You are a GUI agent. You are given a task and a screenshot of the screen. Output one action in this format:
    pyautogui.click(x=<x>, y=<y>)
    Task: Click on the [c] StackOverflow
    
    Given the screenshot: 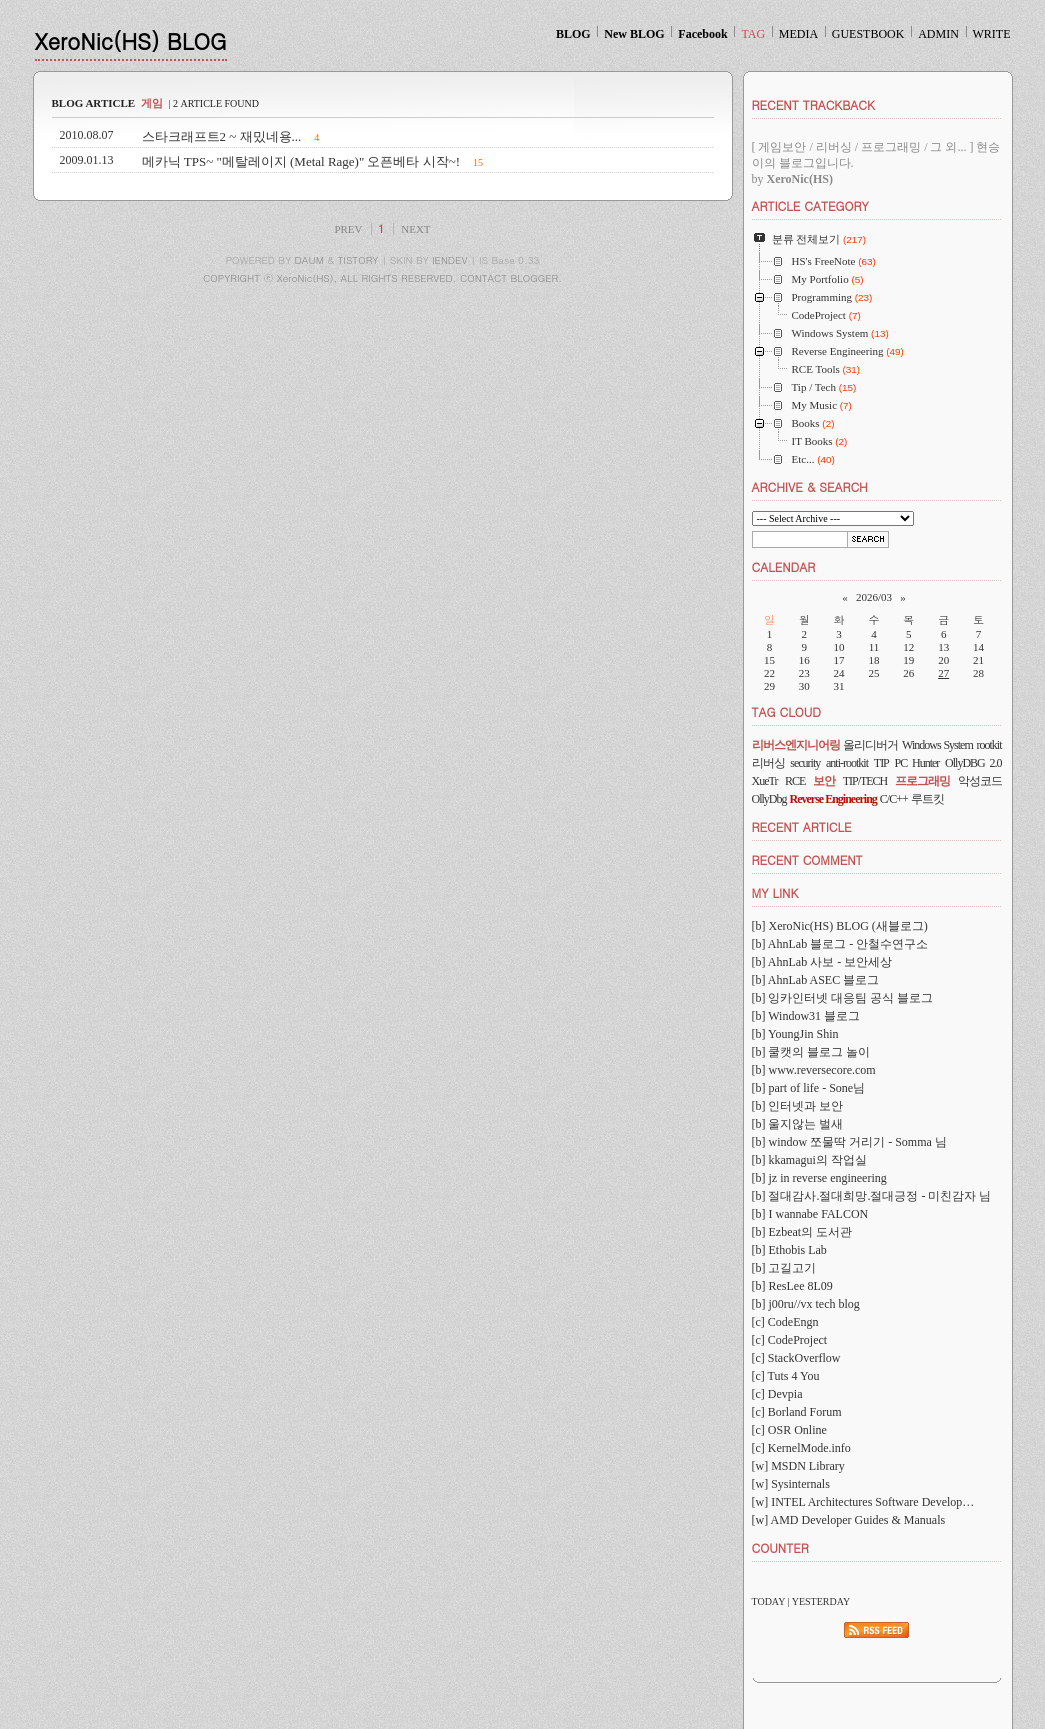 What is the action you would take?
    pyautogui.click(x=796, y=1358)
    